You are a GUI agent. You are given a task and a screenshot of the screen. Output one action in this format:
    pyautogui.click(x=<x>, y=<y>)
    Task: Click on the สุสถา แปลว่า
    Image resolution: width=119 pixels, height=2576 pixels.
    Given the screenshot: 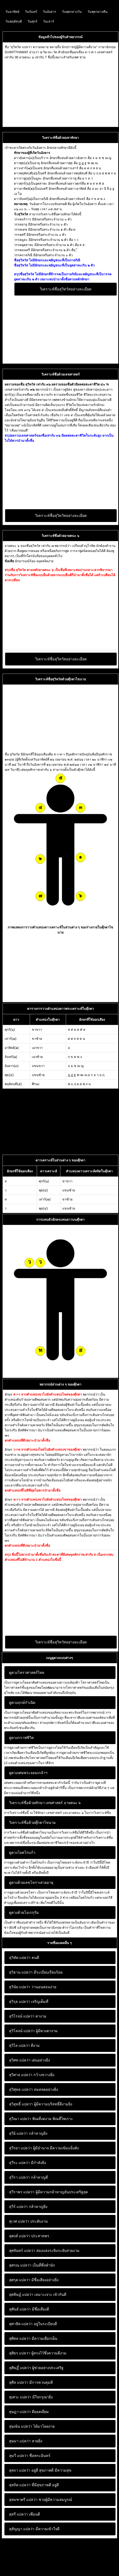 What is the action you would take?
    pyautogui.click(x=19, y=2470)
    